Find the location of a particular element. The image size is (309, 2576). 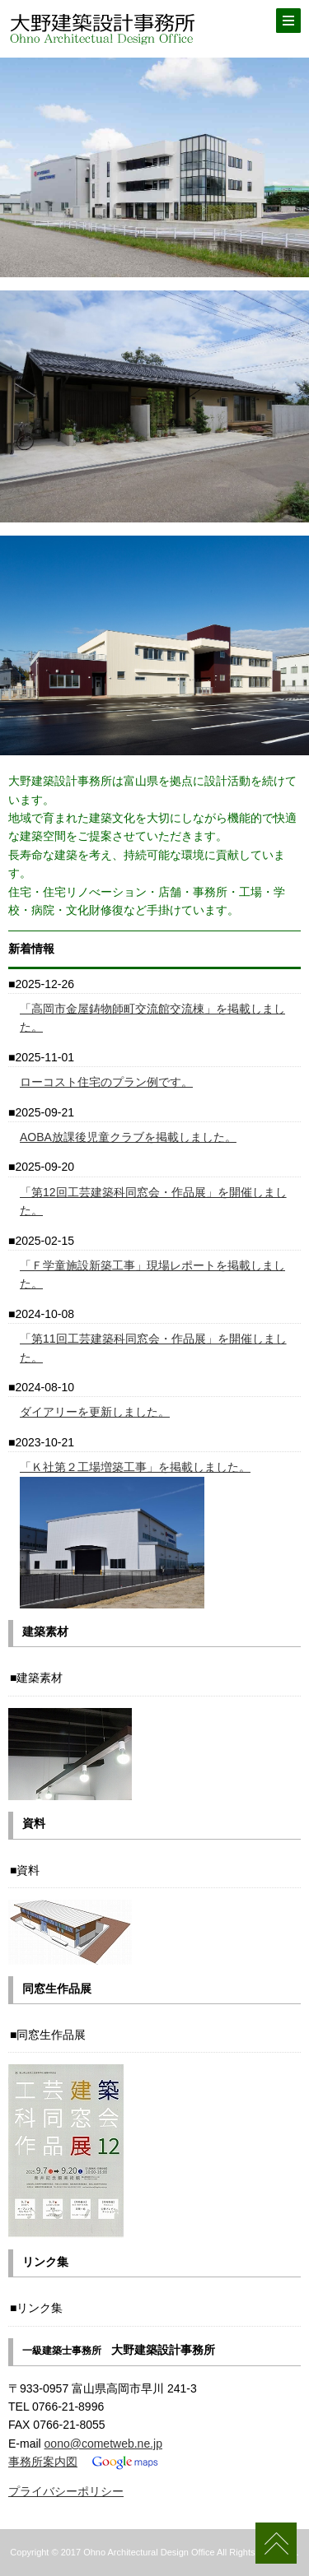

oono@cometweb.ne.jp is located at coordinates (103, 2443).